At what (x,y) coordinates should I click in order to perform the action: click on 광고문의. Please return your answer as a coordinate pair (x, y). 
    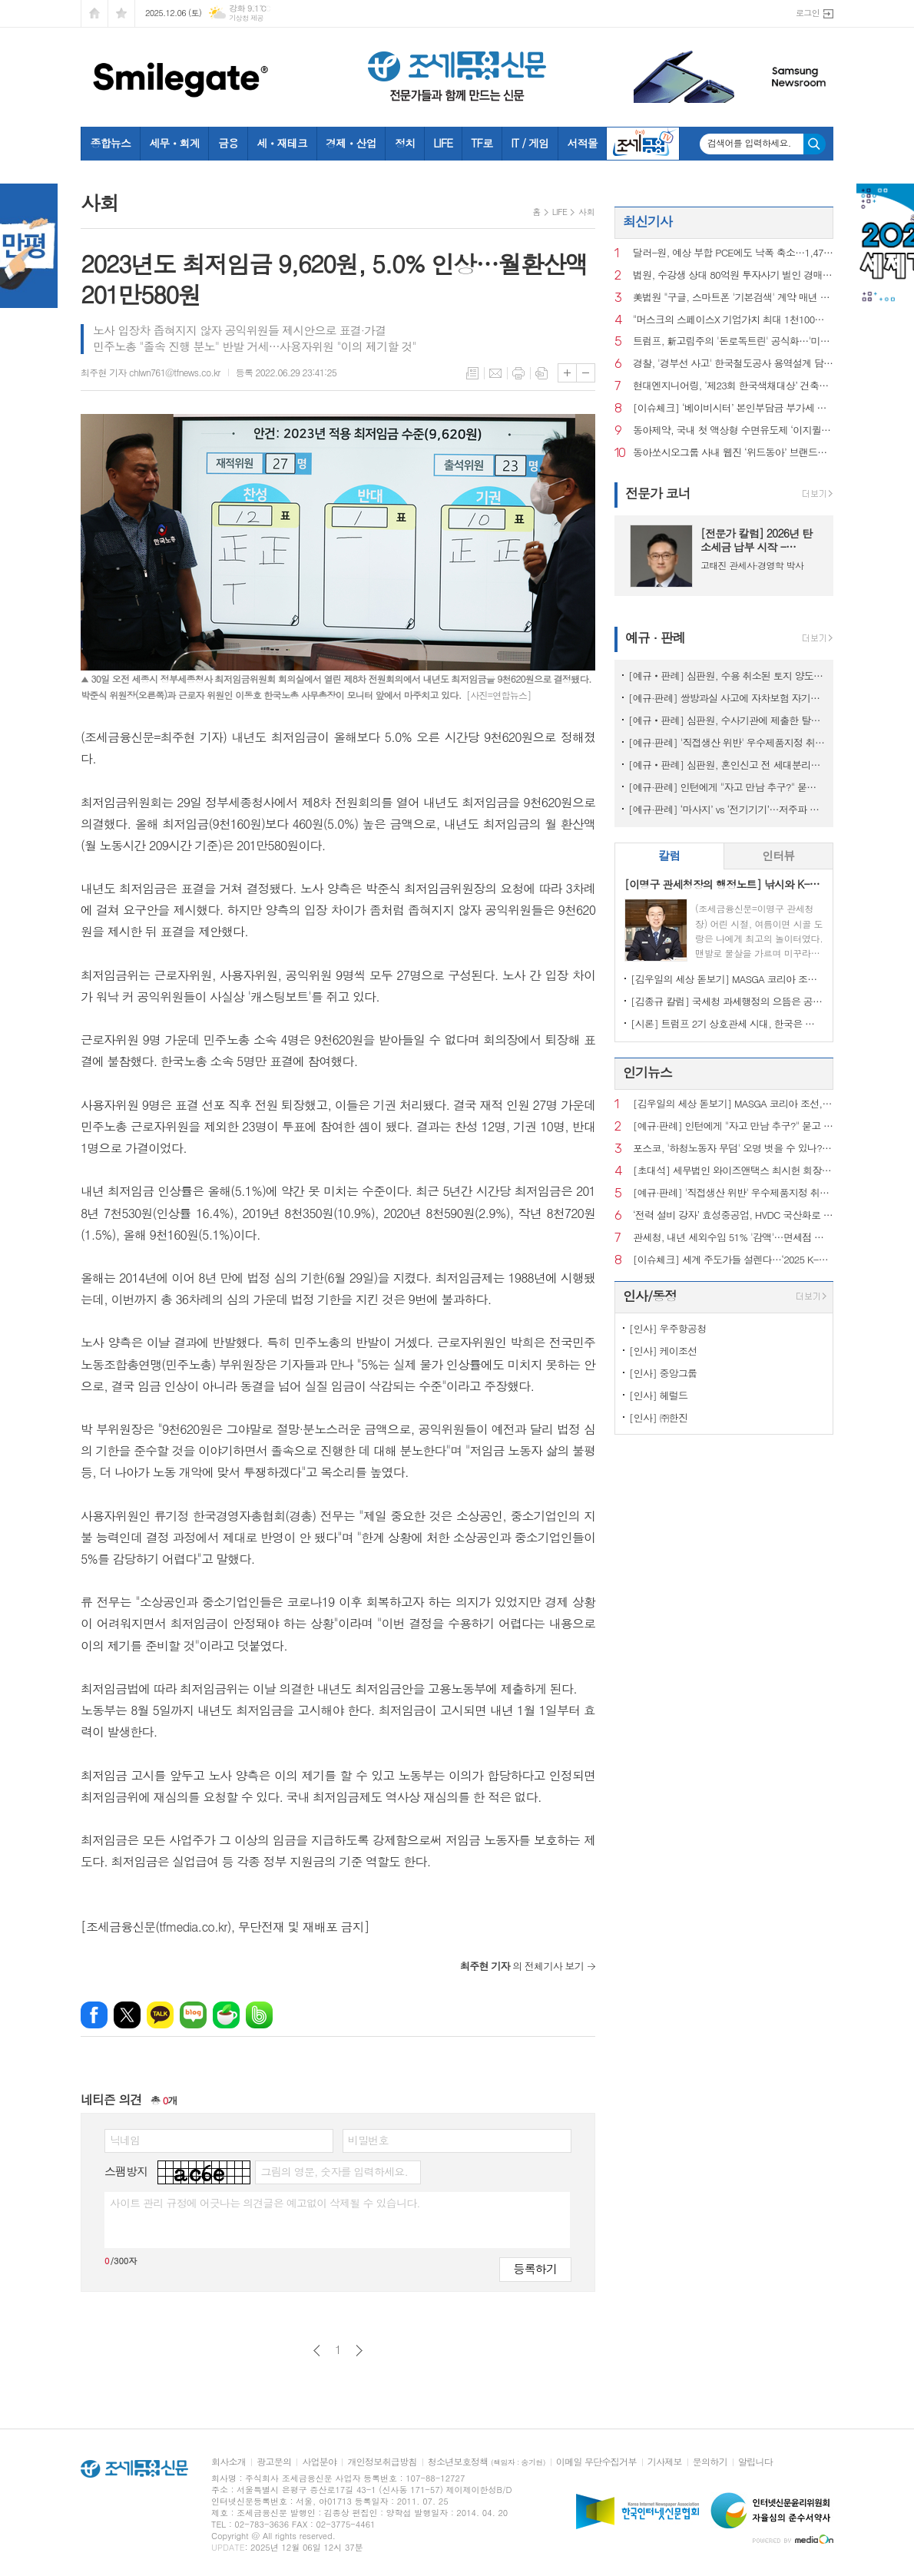
    Looking at the image, I should click on (274, 2462).